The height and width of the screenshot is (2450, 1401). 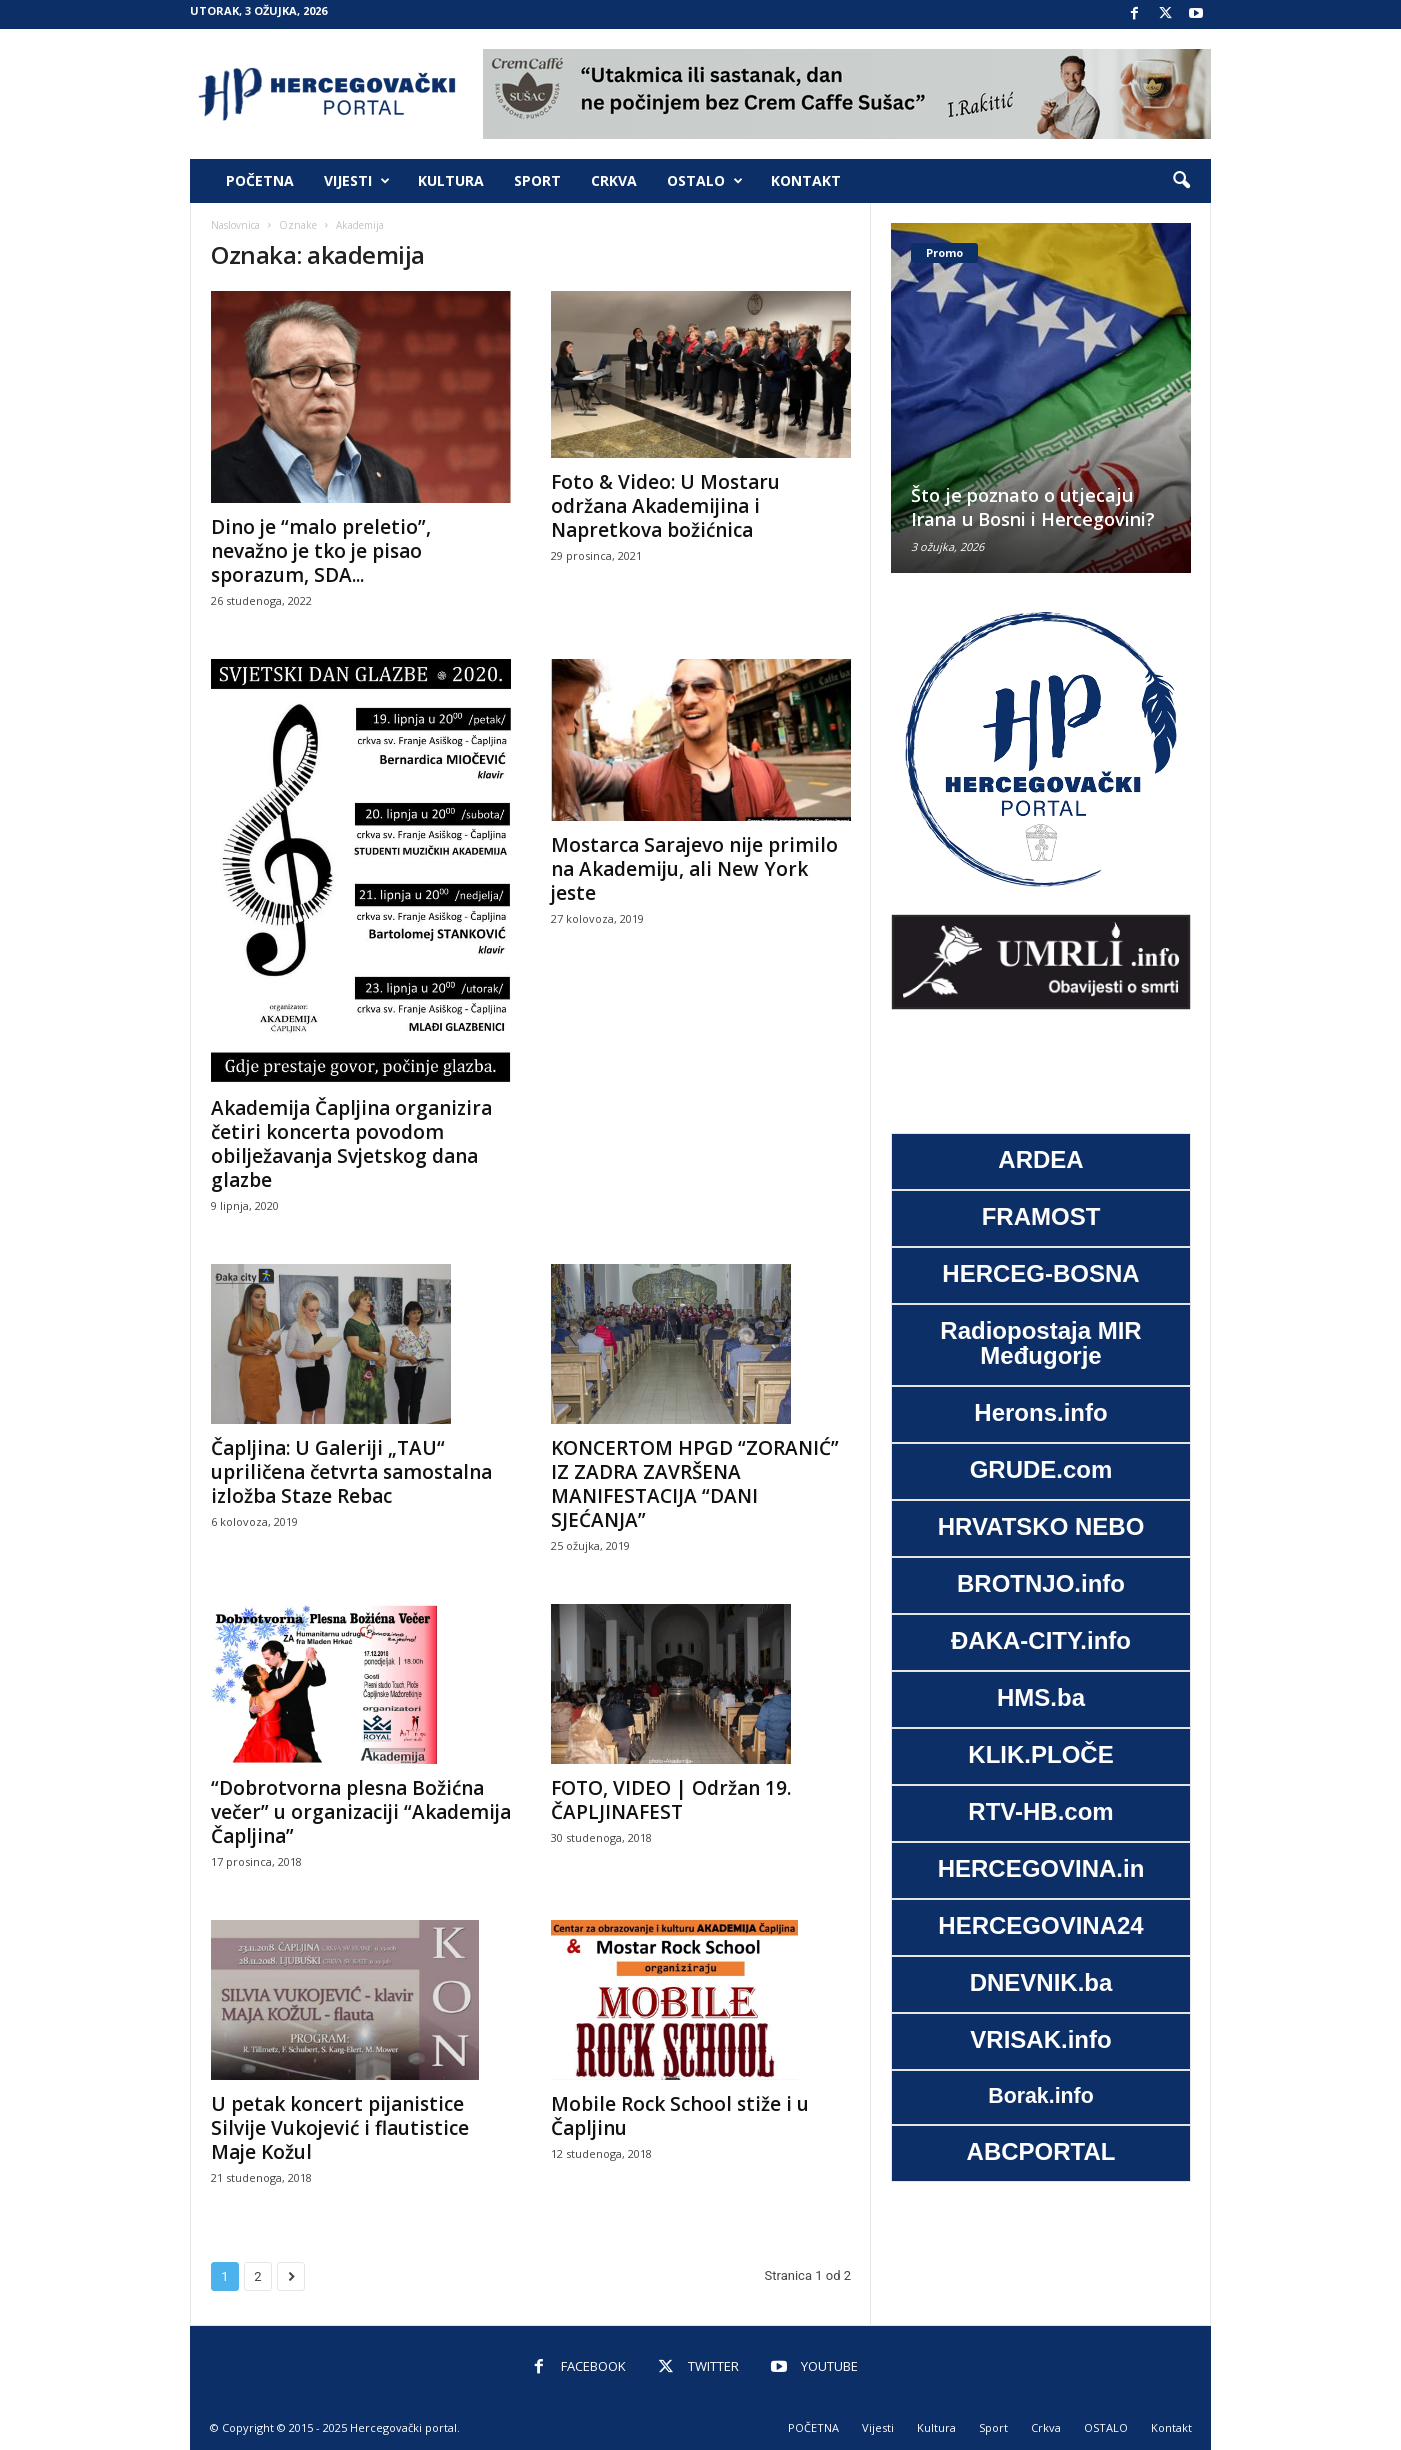 I want to click on KONCERTOM HPGD “ZORANIĆ” IZ ZADRA ZAVRŠENA MANIFESTACIJA “DANI SJEĆANJA”, so click(x=695, y=1484).